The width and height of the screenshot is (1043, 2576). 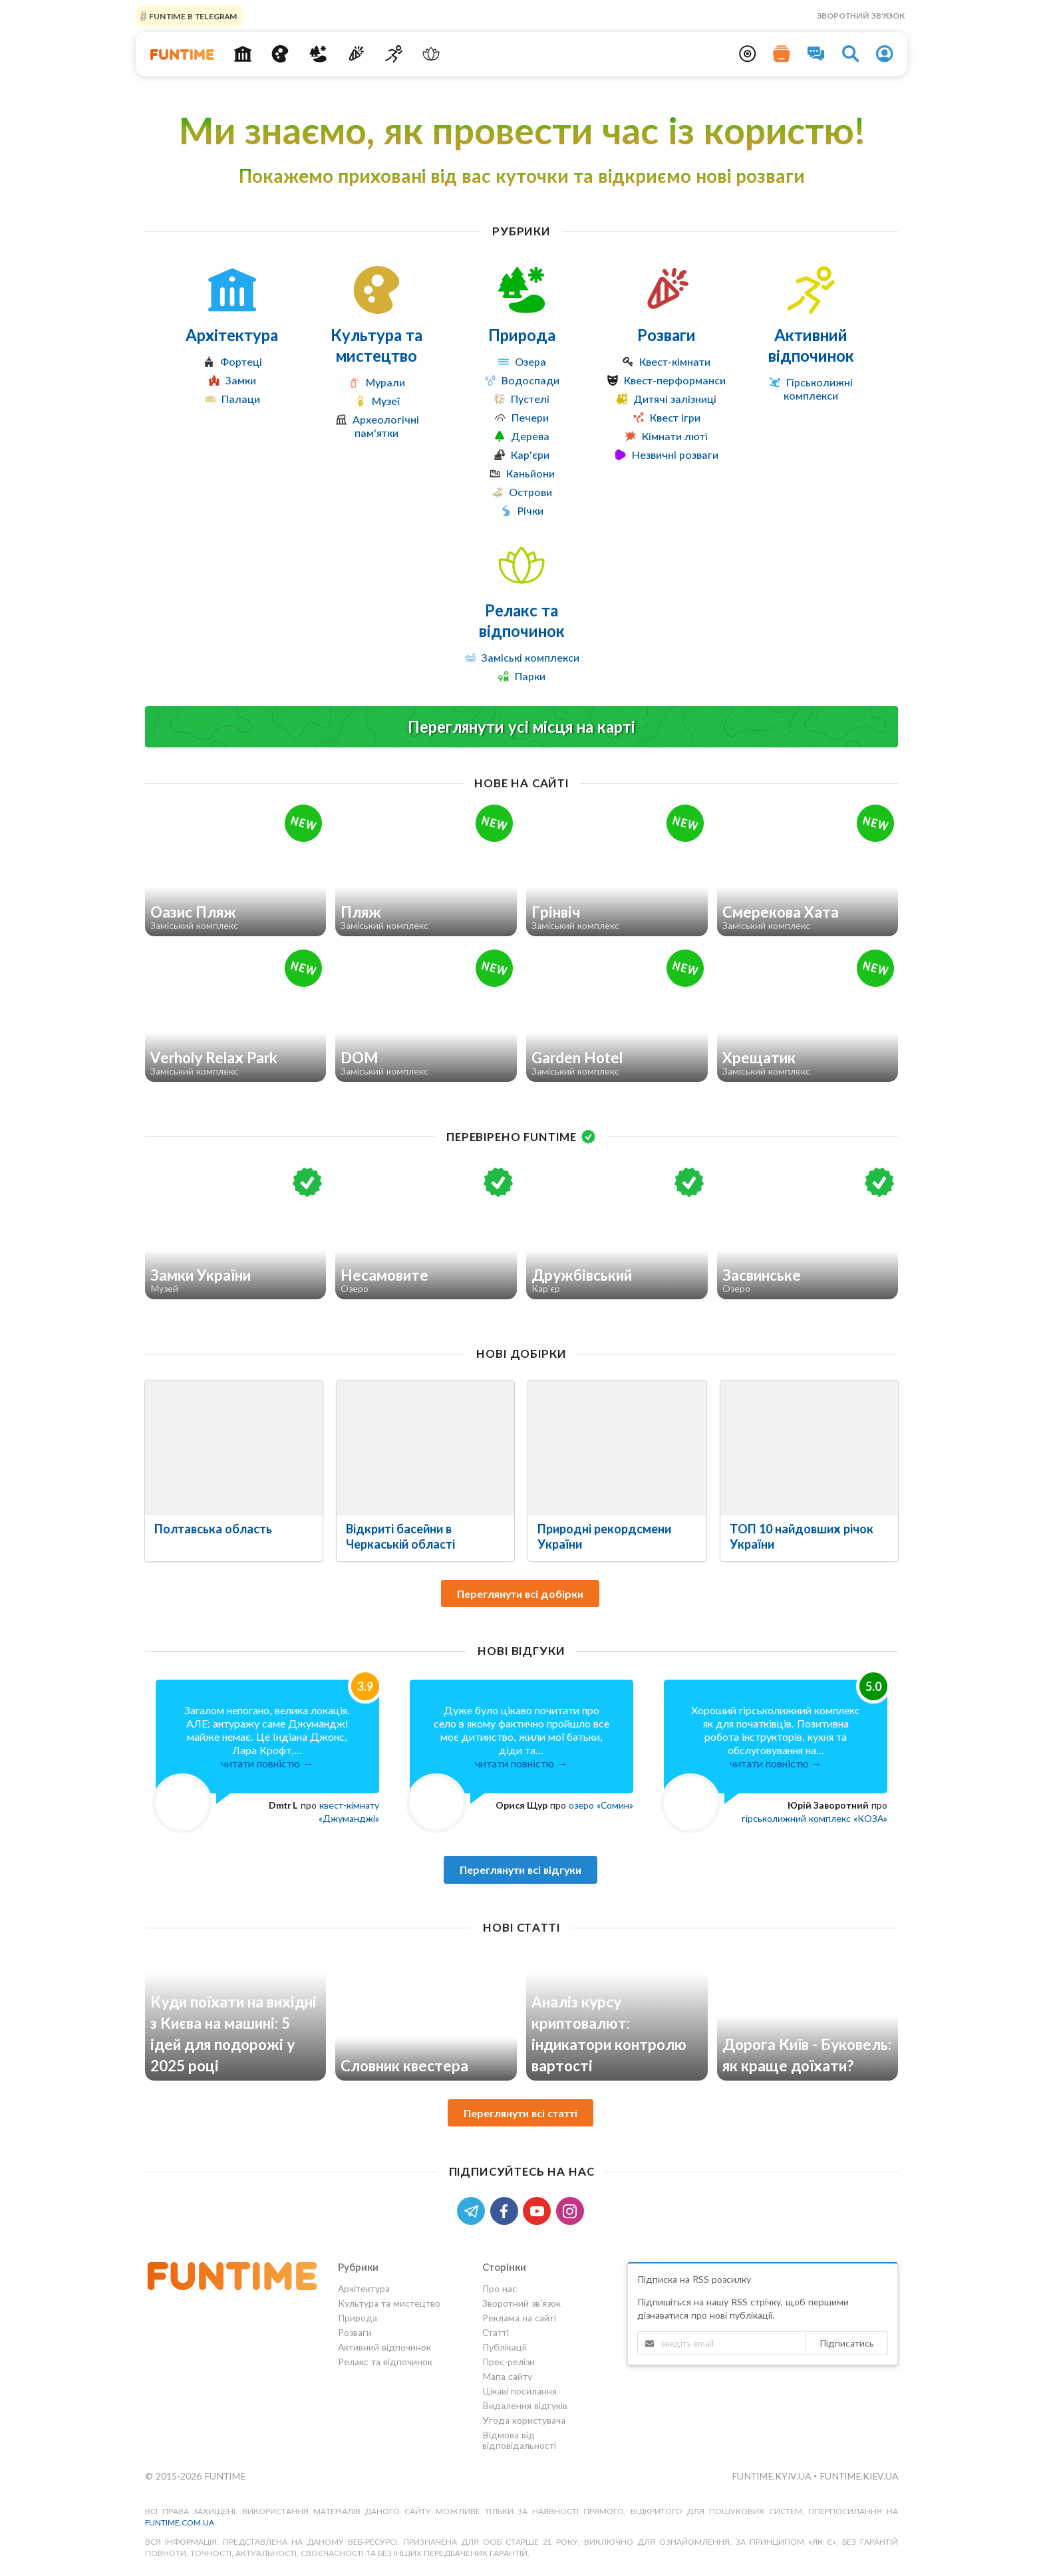 What do you see at coordinates (522, 620) in the screenshot?
I see `Релакс та відпочинок` at bounding box center [522, 620].